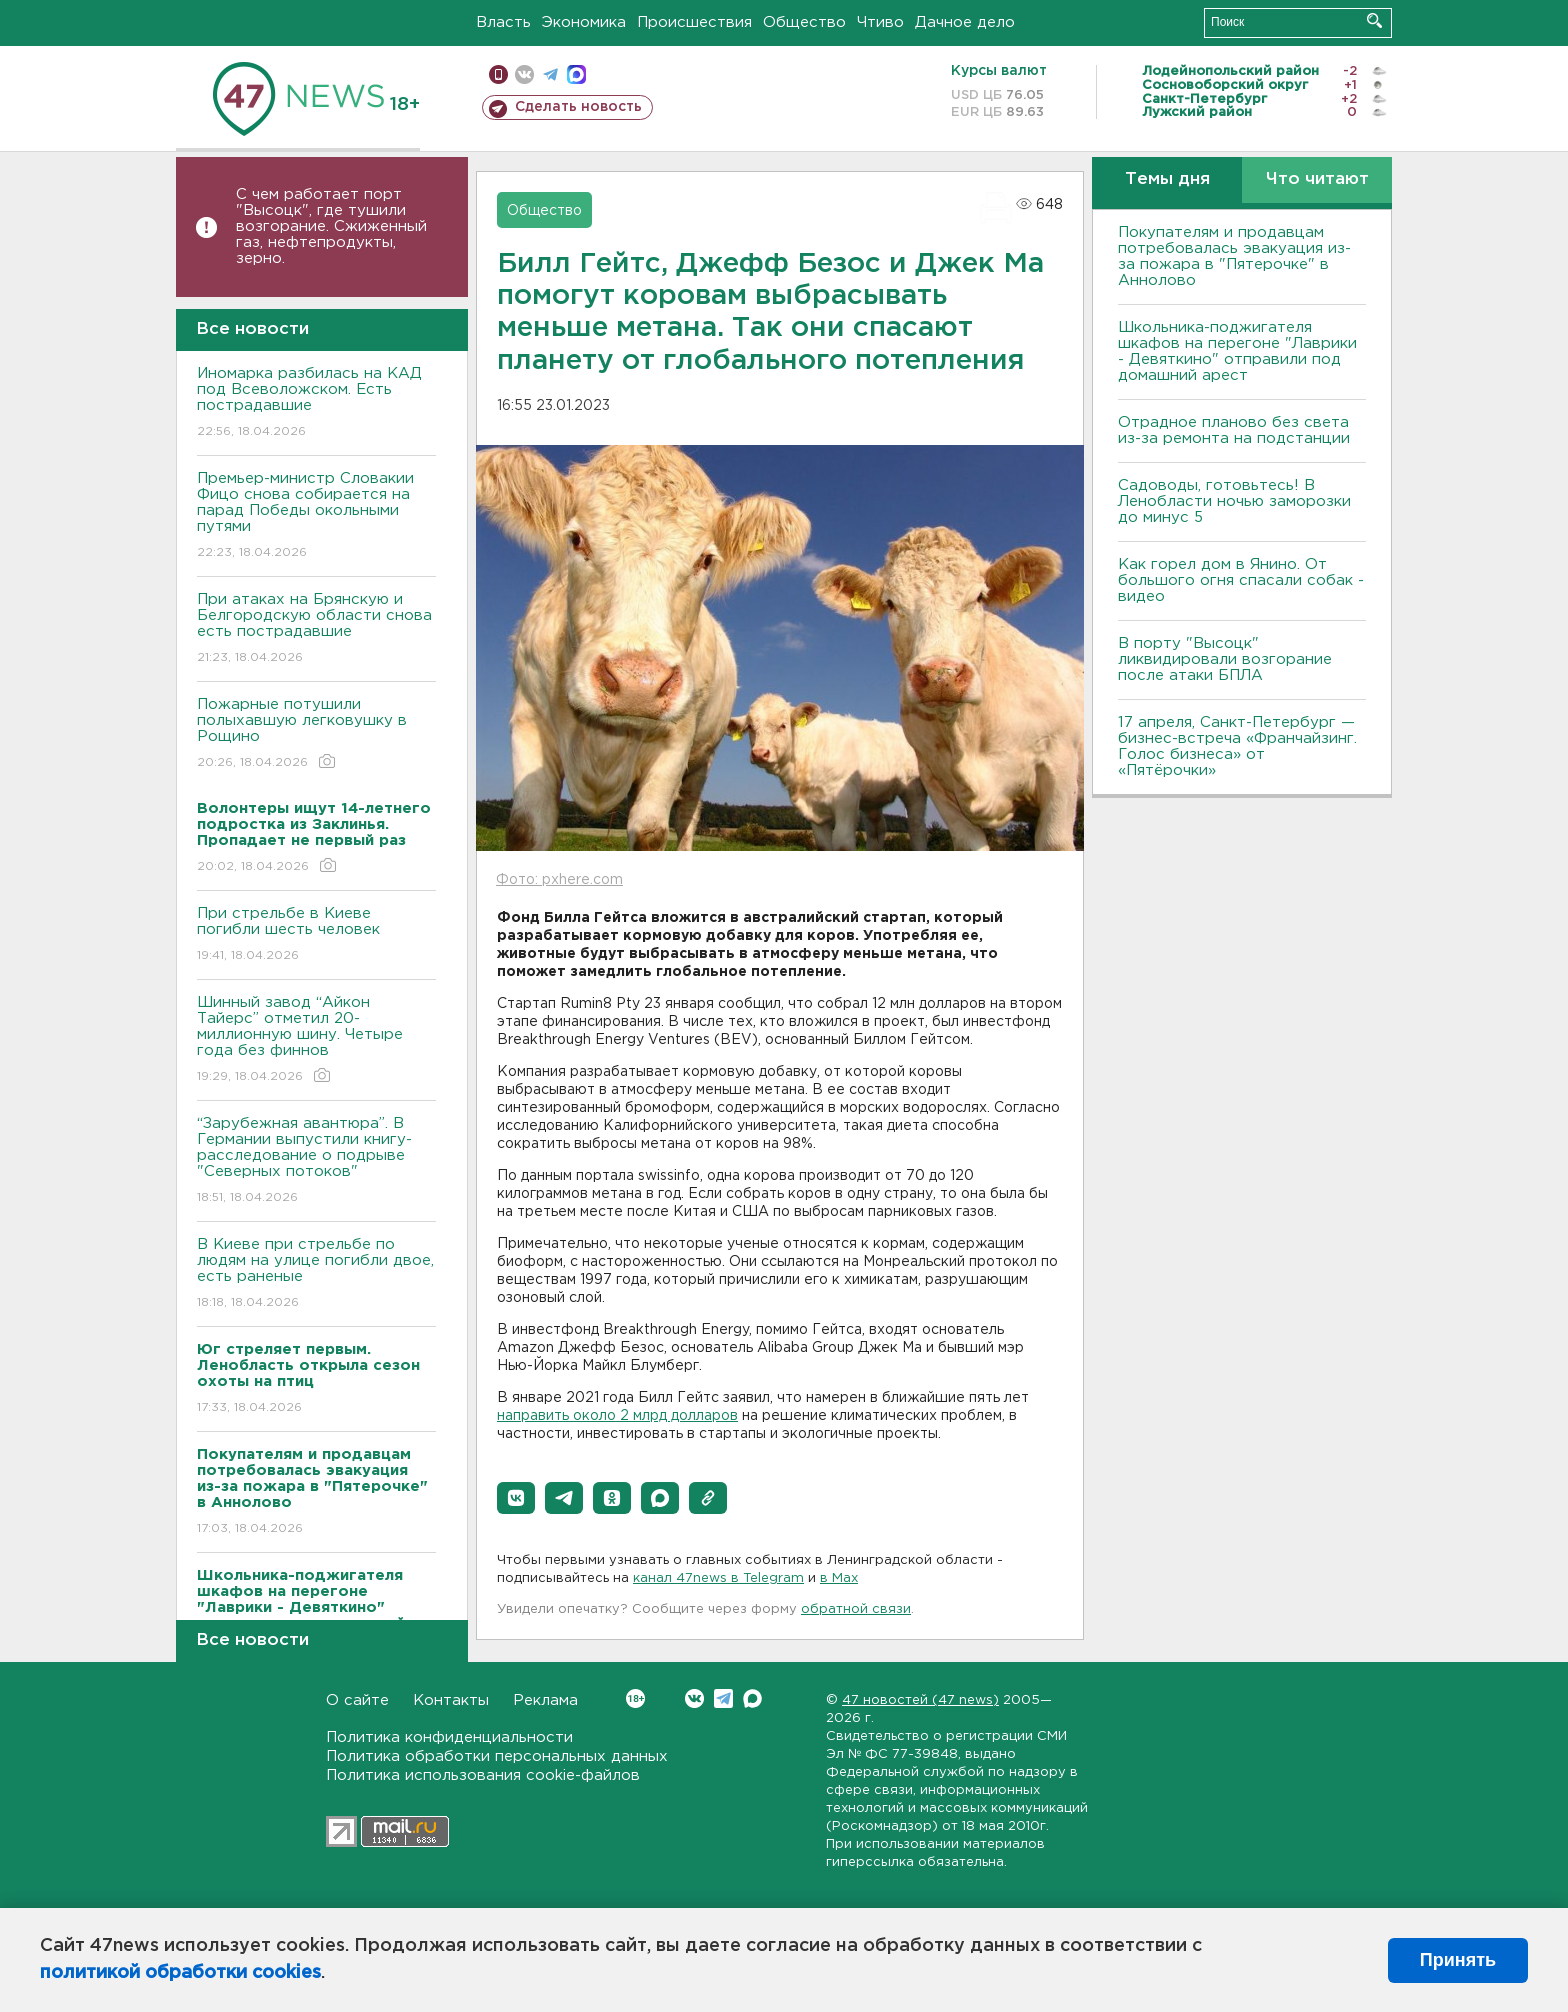  Describe the element at coordinates (1225, 659) in the screenshot. I see `В порту "Высоцк" ликвидировали возгорание после атаки БПЛА` at that location.